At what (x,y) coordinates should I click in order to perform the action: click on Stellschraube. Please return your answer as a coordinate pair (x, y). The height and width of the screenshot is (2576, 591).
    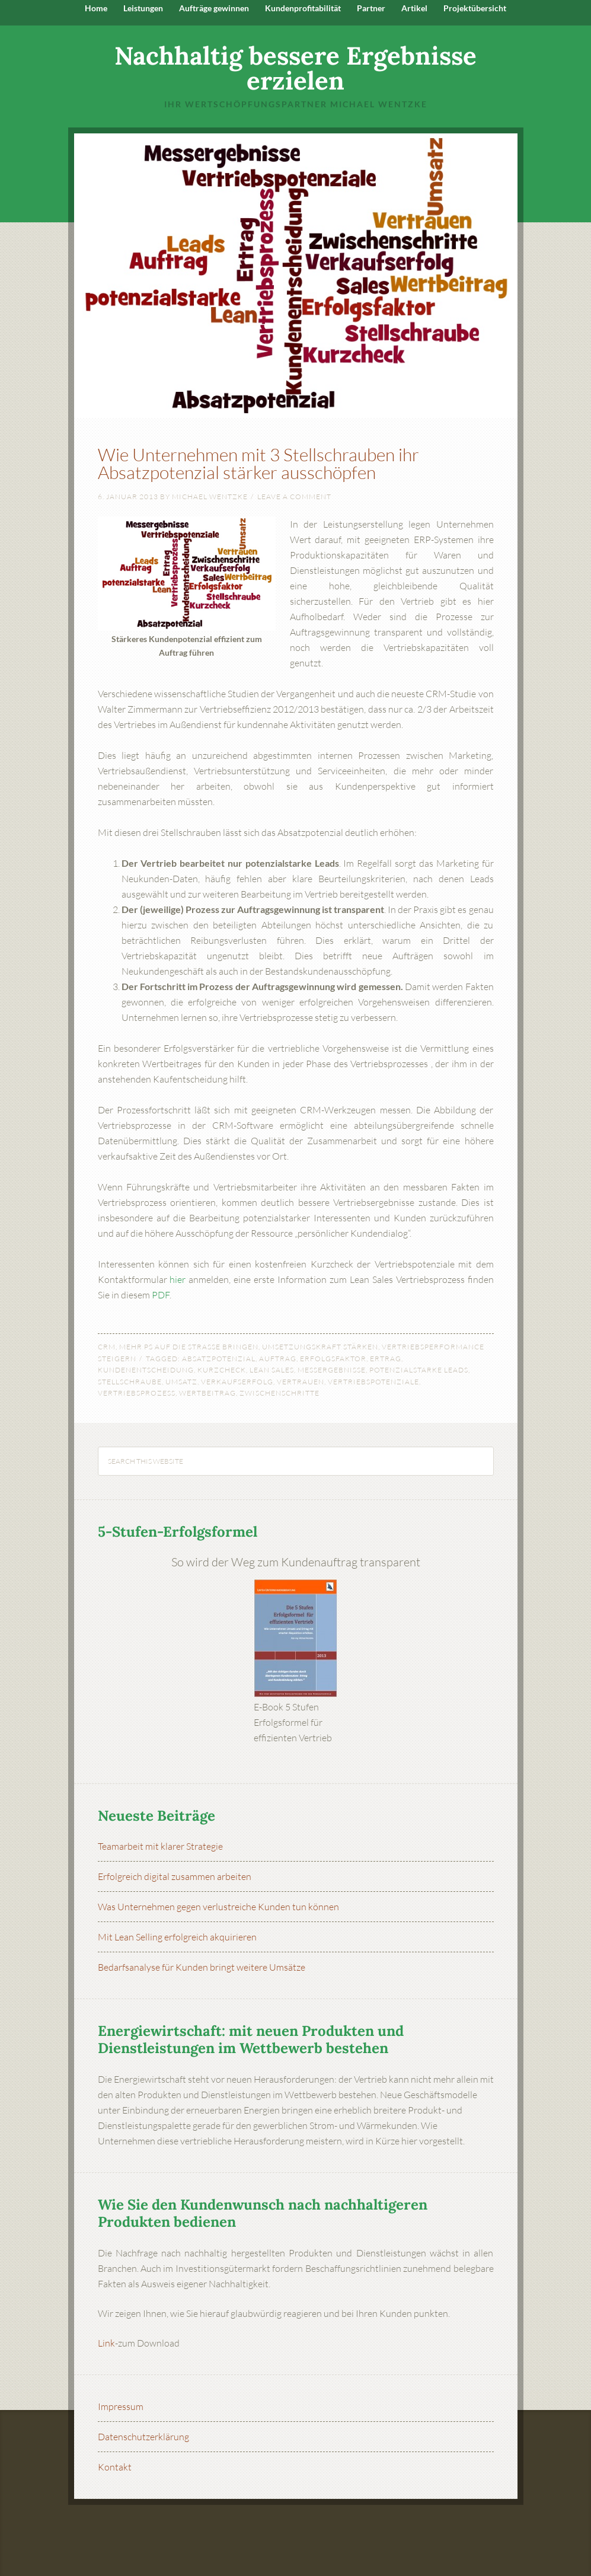
    Looking at the image, I should click on (130, 1381).